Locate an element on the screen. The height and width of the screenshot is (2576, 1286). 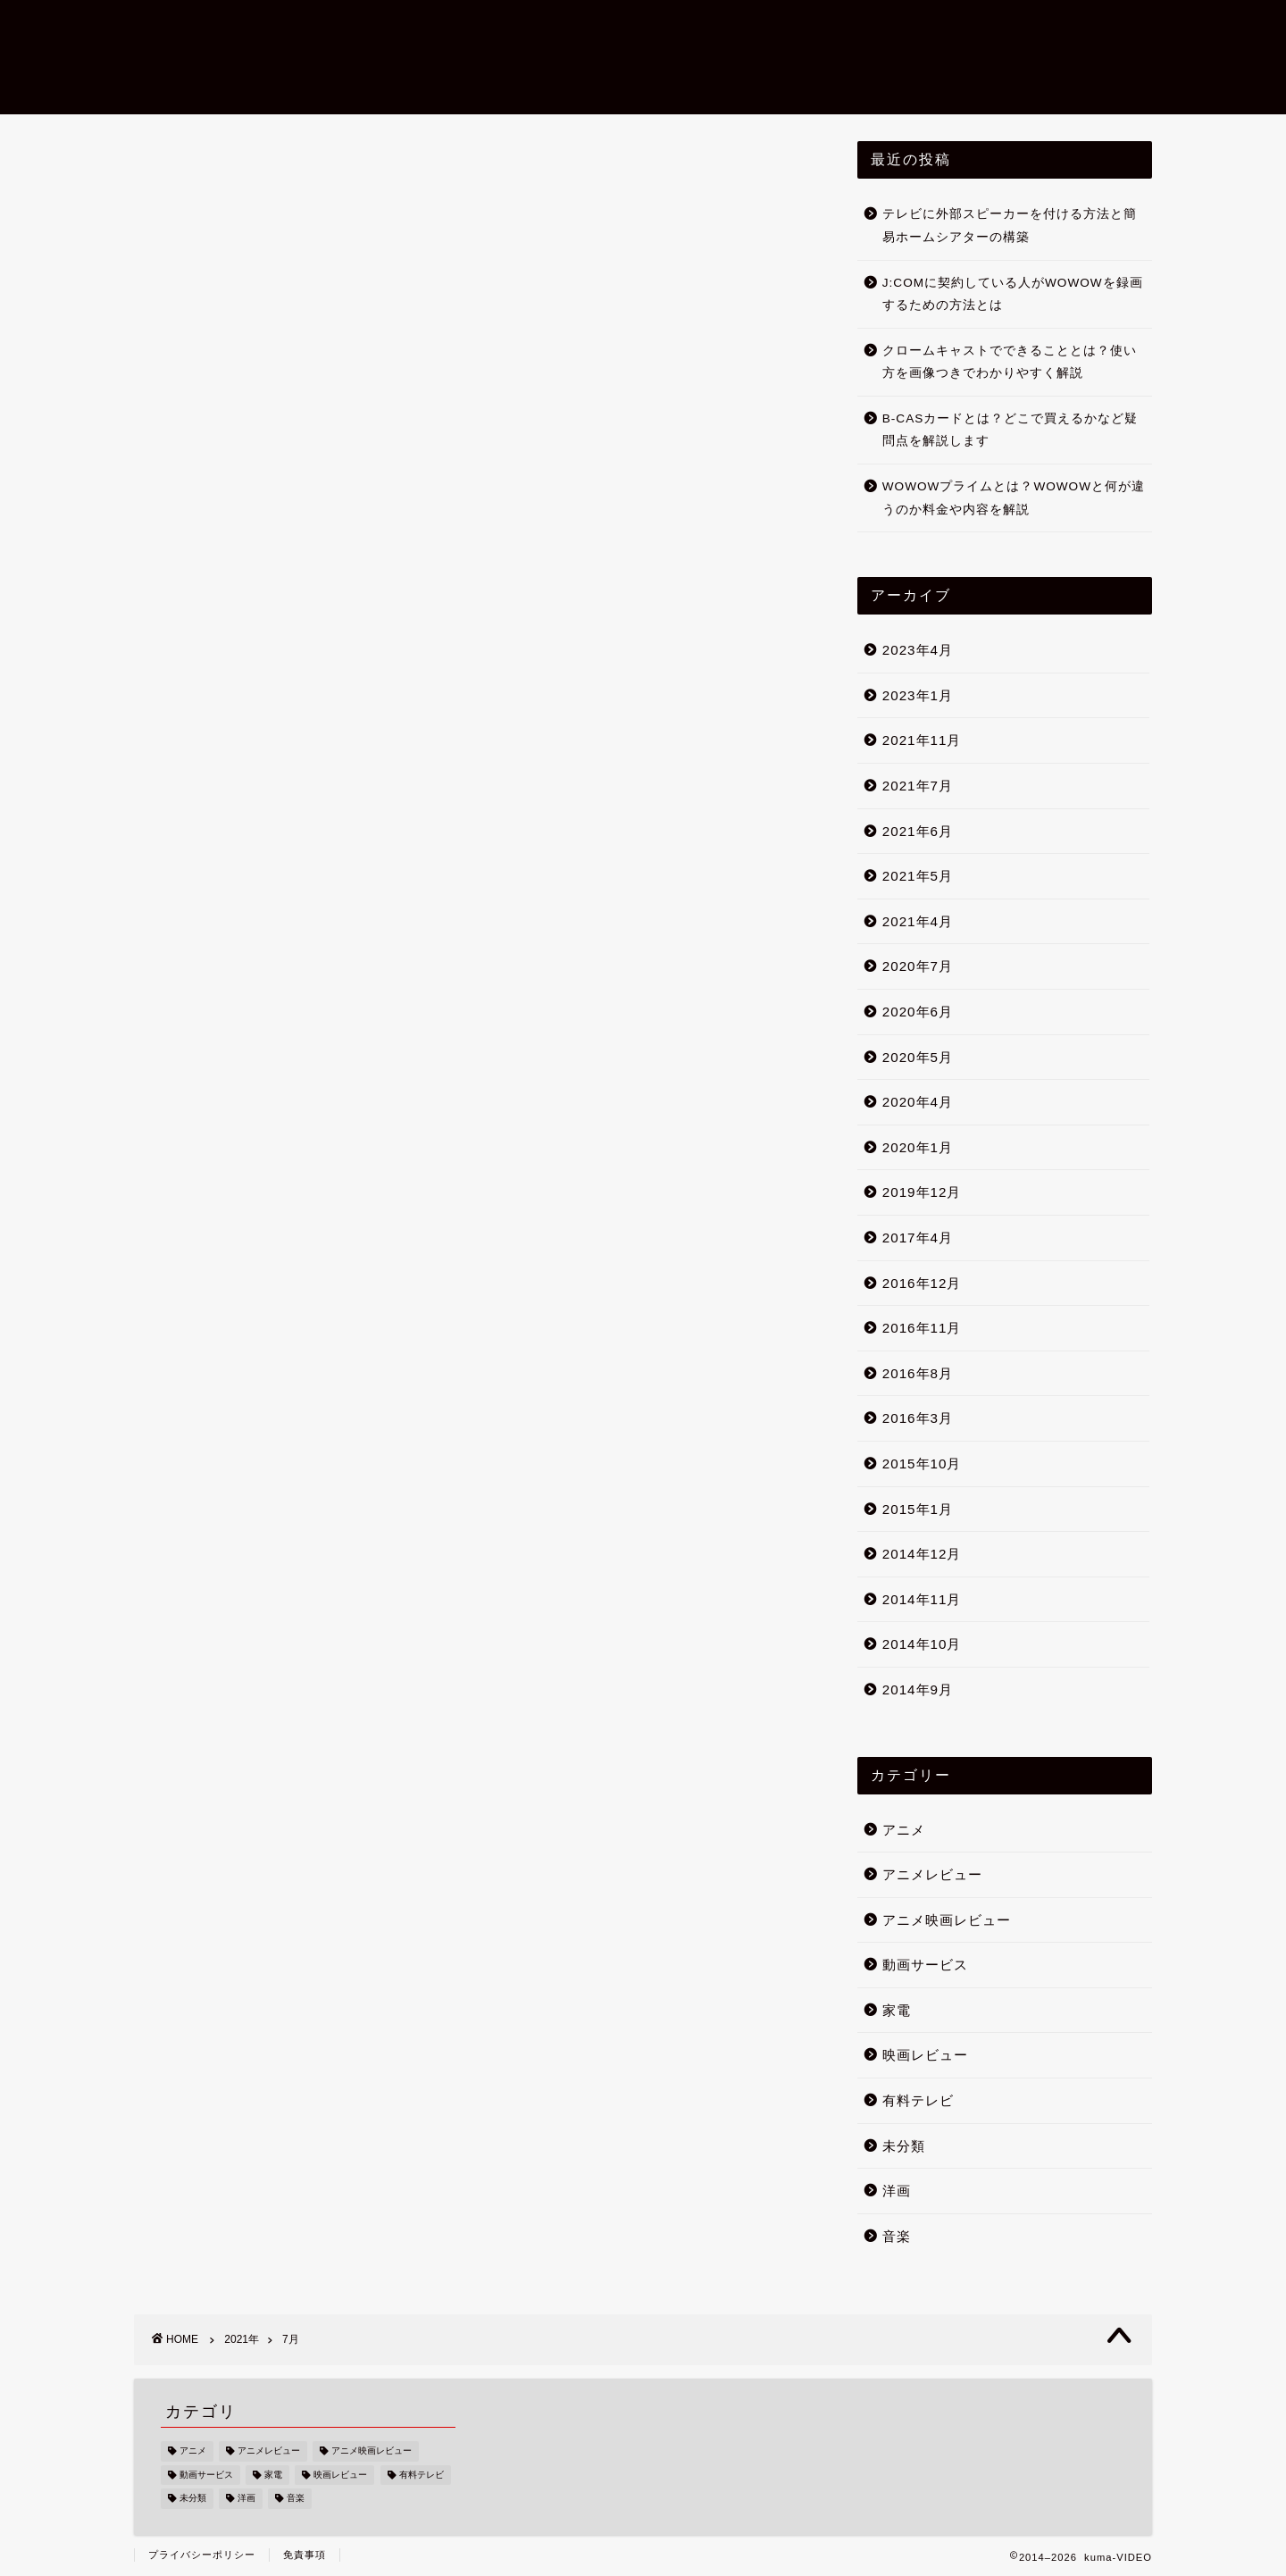
動画サービス [動画サービス (6個の項目)] is located at coordinates (206, 2475).